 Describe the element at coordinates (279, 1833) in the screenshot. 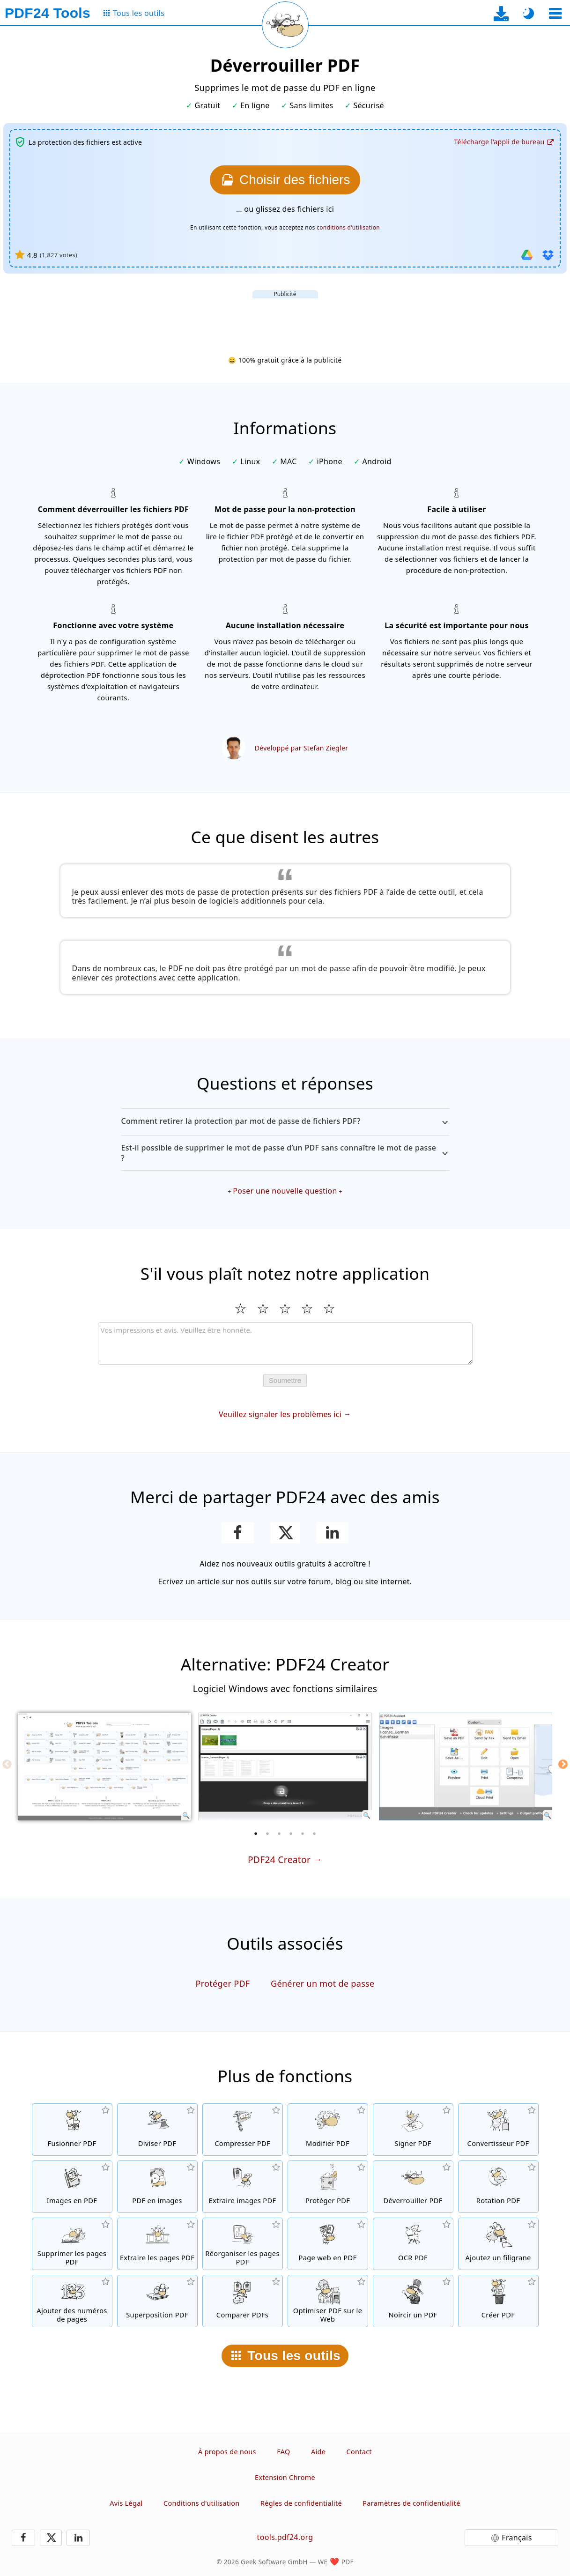

I see `[3 of 6]` at that location.